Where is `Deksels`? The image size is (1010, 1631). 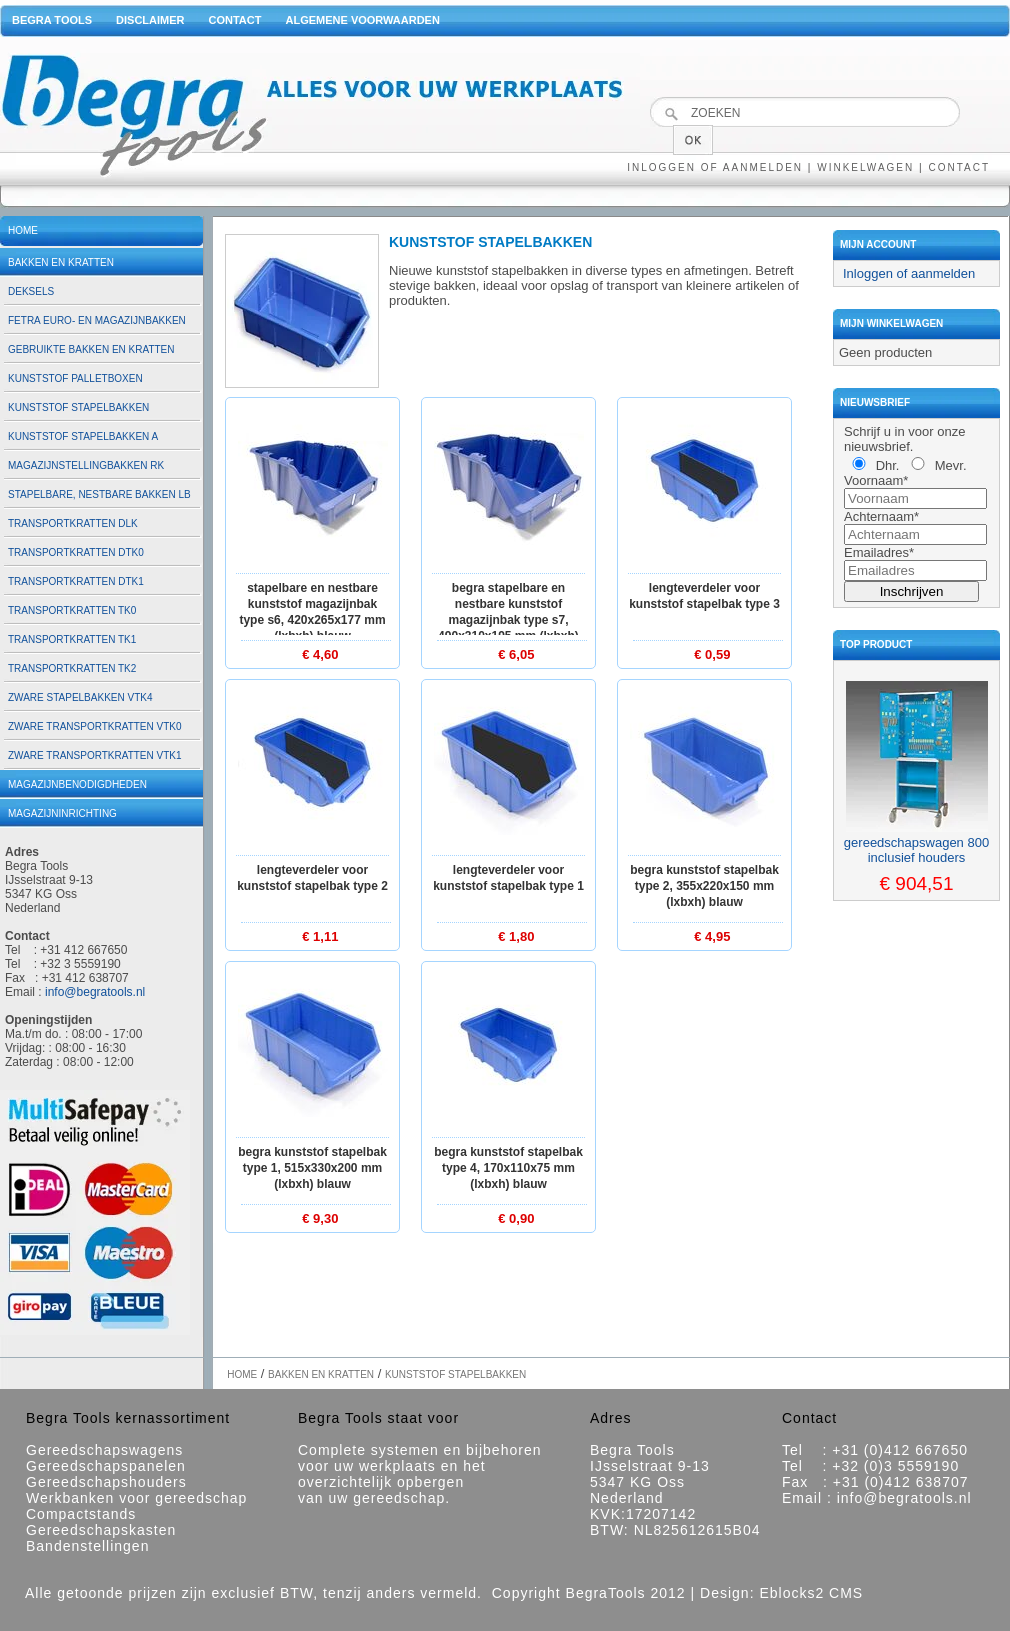 Deksels is located at coordinates (31, 291).